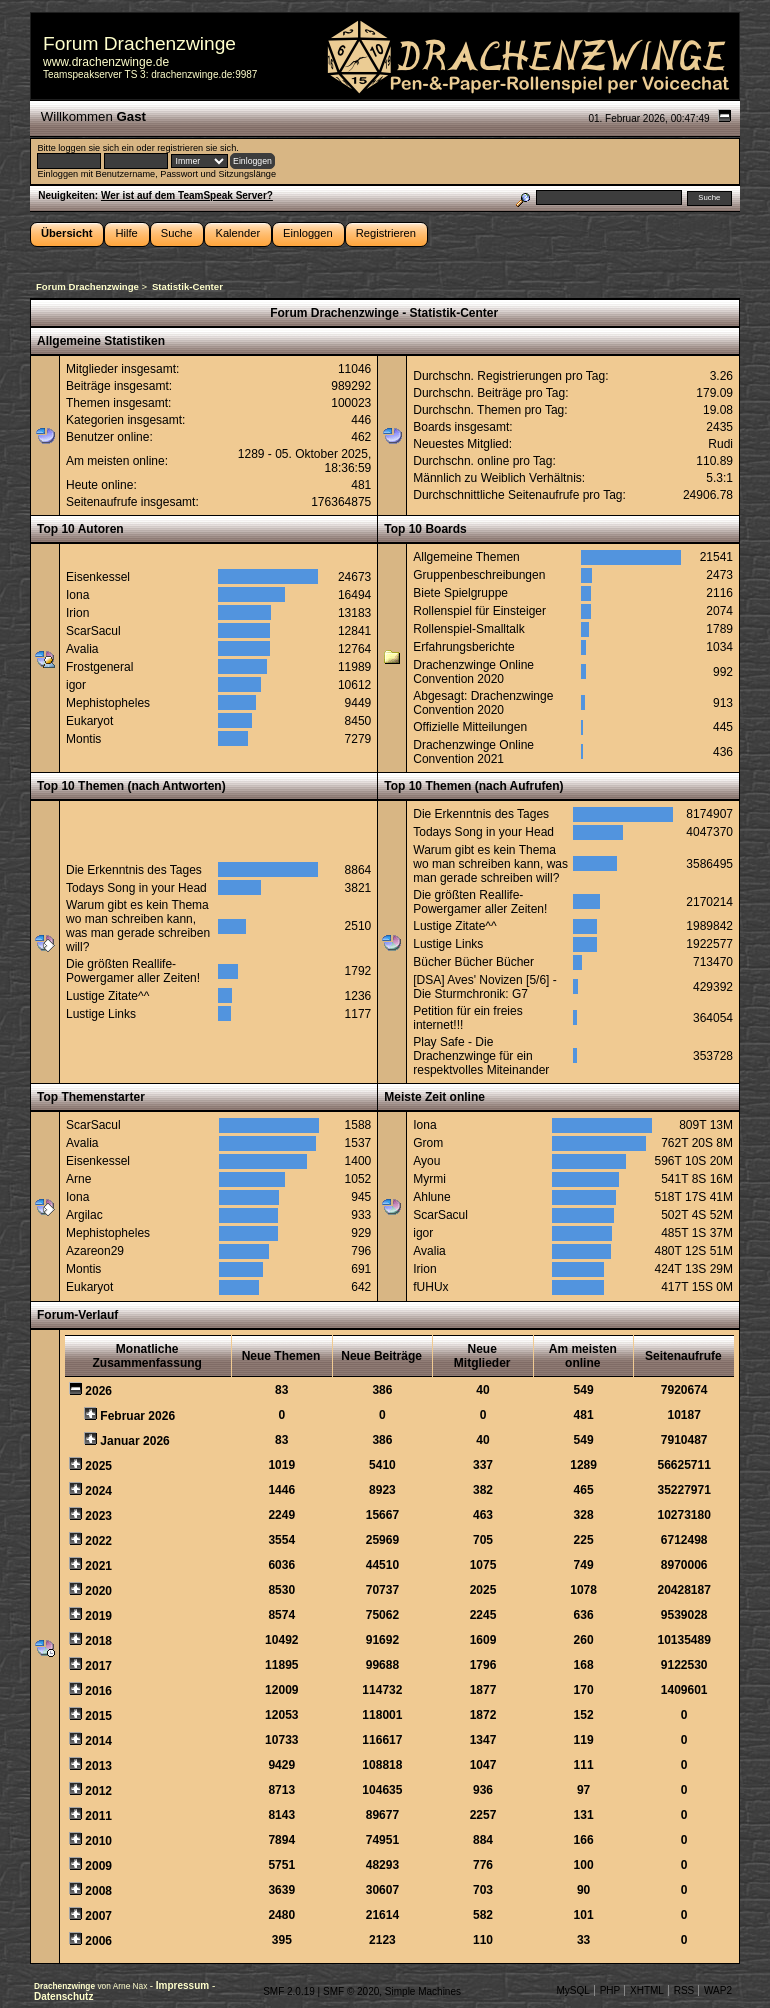 The image size is (770, 2008). I want to click on Erfahrungsberichte, so click(463, 647).